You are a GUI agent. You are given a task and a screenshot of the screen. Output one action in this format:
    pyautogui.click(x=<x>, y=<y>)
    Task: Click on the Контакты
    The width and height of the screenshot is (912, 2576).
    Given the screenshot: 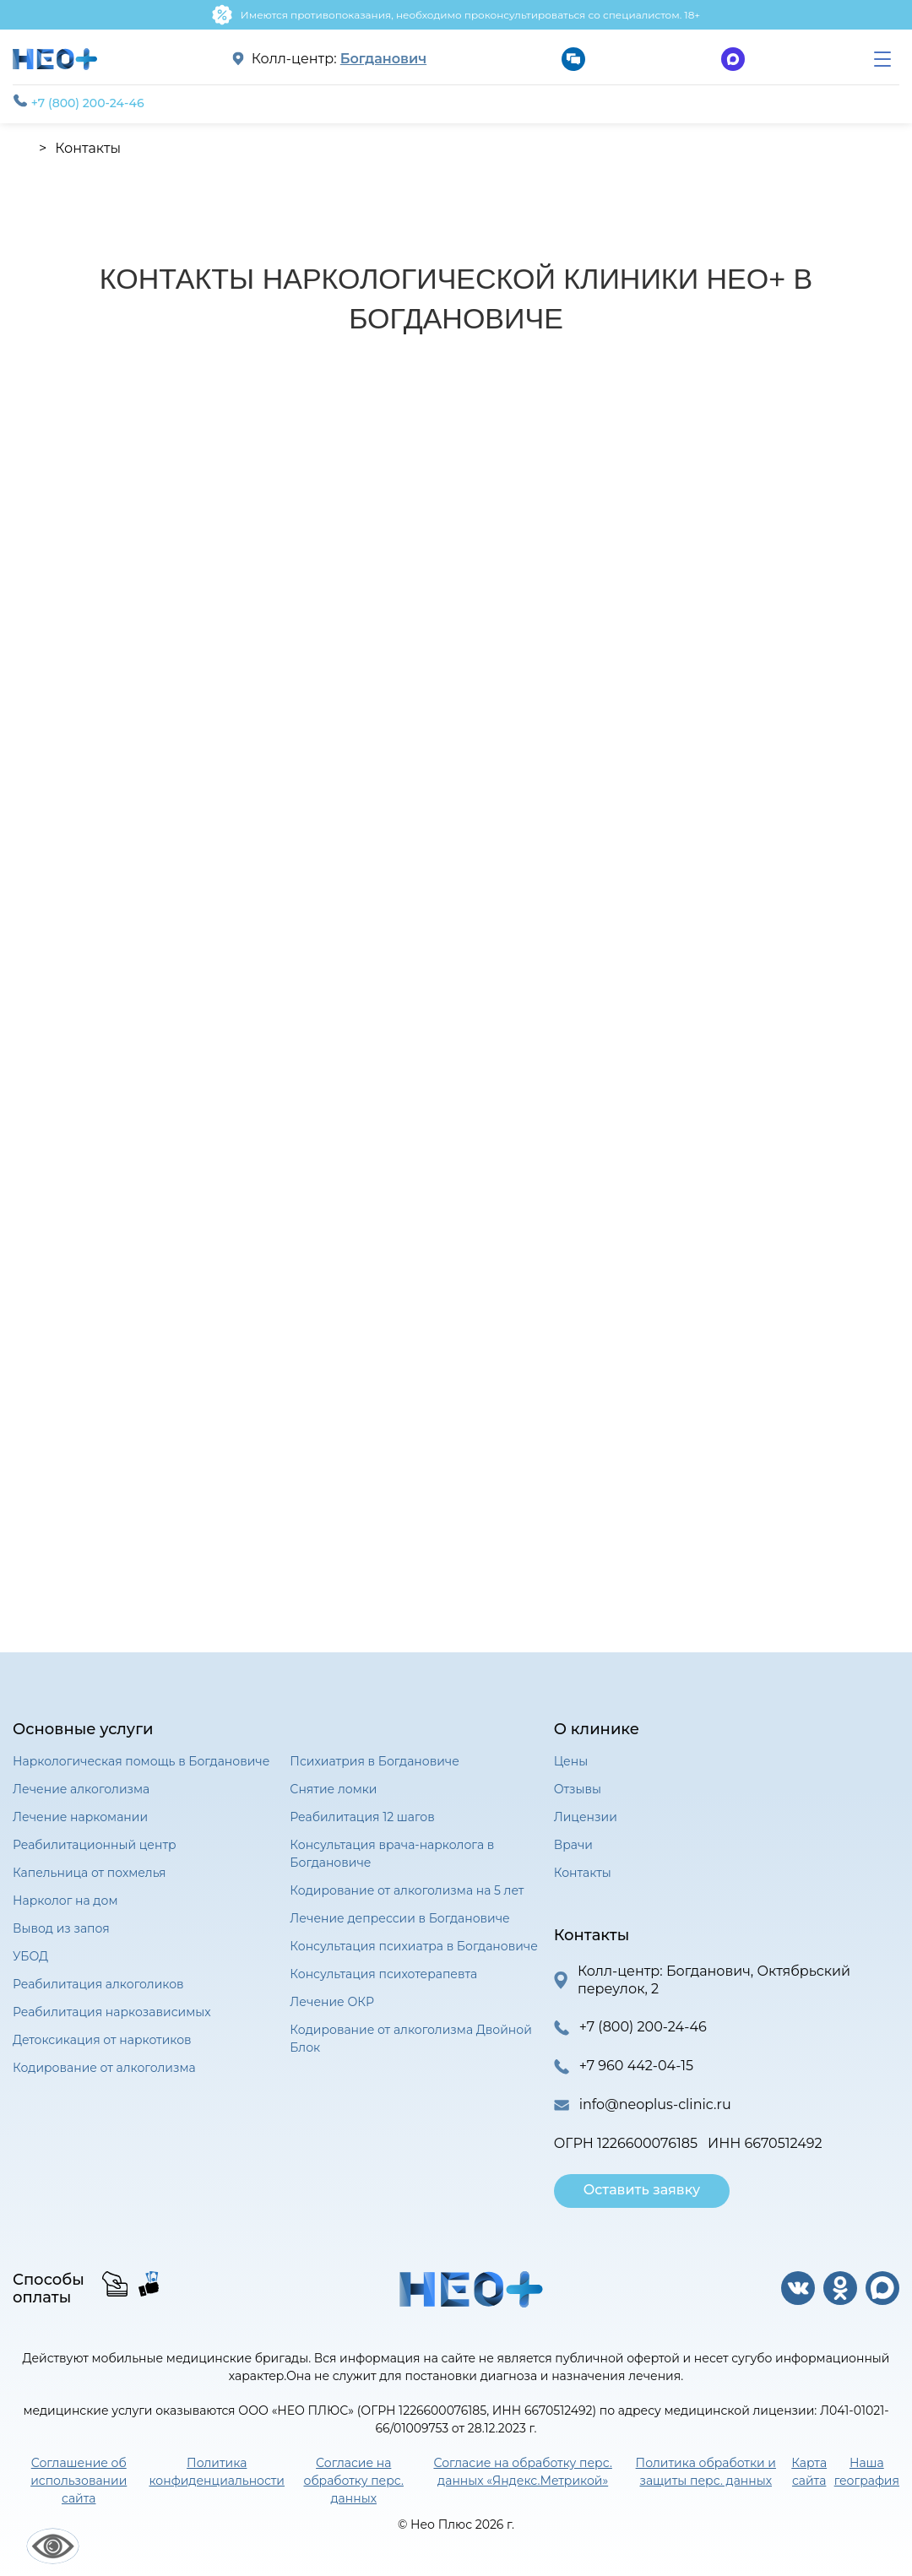 What is the action you would take?
    pyautogui.click(x=582, y=1872)
    